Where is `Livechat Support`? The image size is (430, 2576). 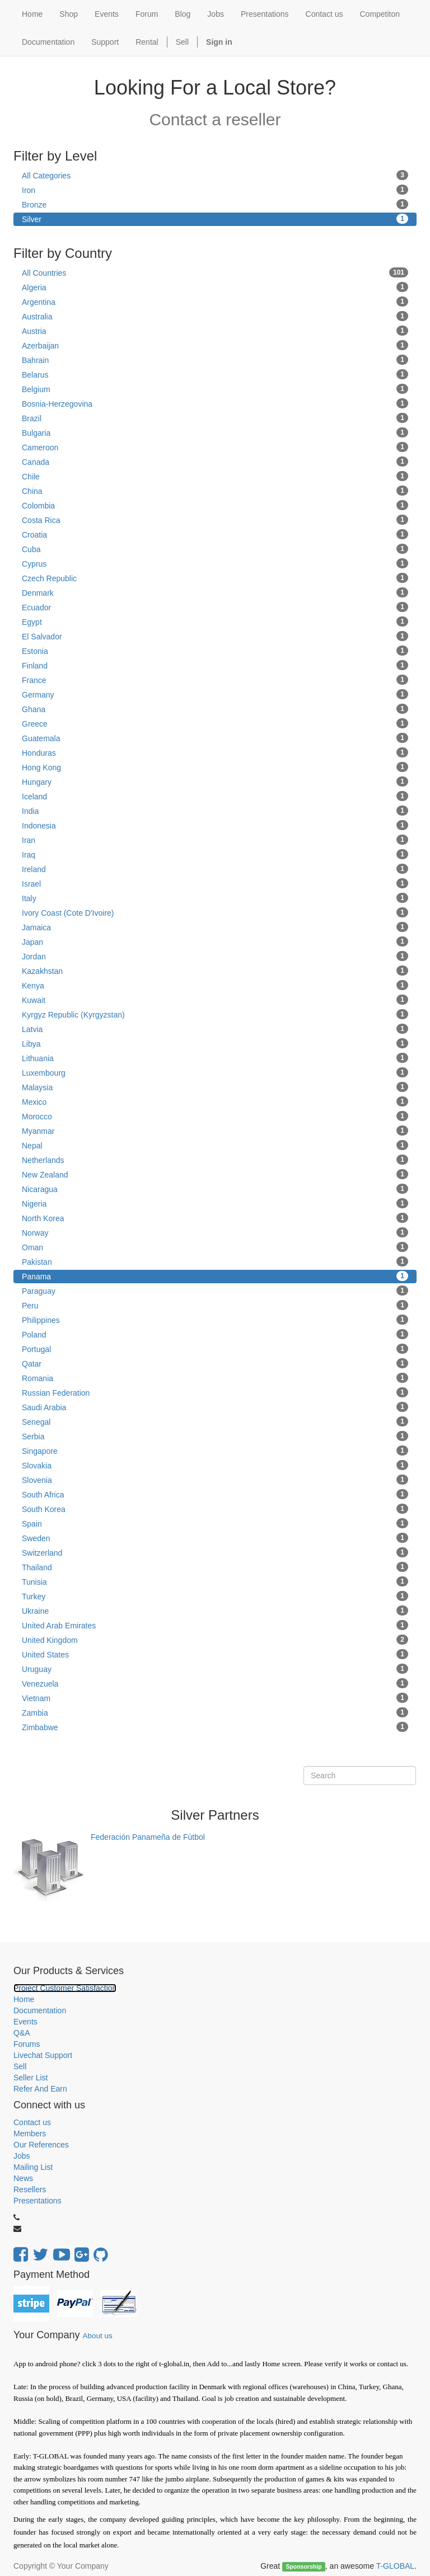
Livechat Support is located at coordinates (42, 2055).